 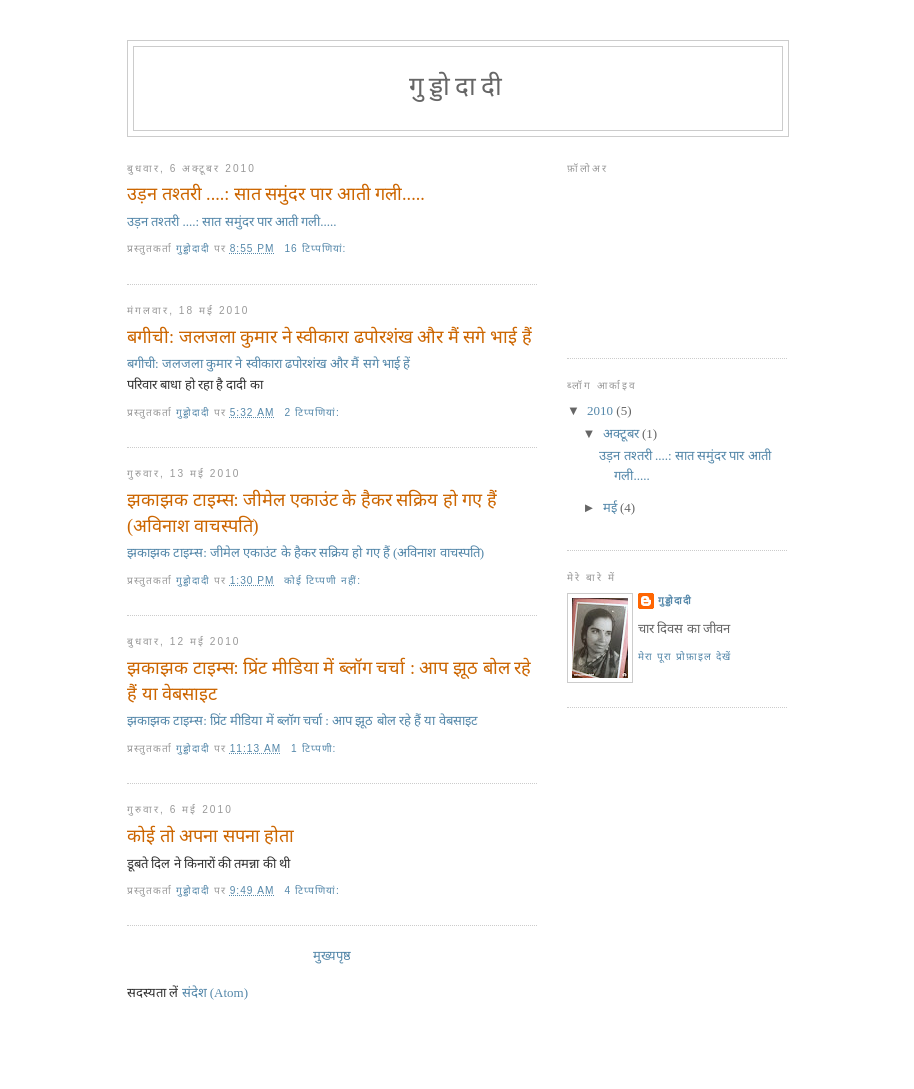 What do you see at coordinates (329, 680) in the screenshot?
I see `झकाझक टाइम्स: प्रिंट मीडिया में ब्‍लॉग चर्चा : आप झूठ बोल रहे हैं या वेबसाइट` at bounding box center [329, 680].